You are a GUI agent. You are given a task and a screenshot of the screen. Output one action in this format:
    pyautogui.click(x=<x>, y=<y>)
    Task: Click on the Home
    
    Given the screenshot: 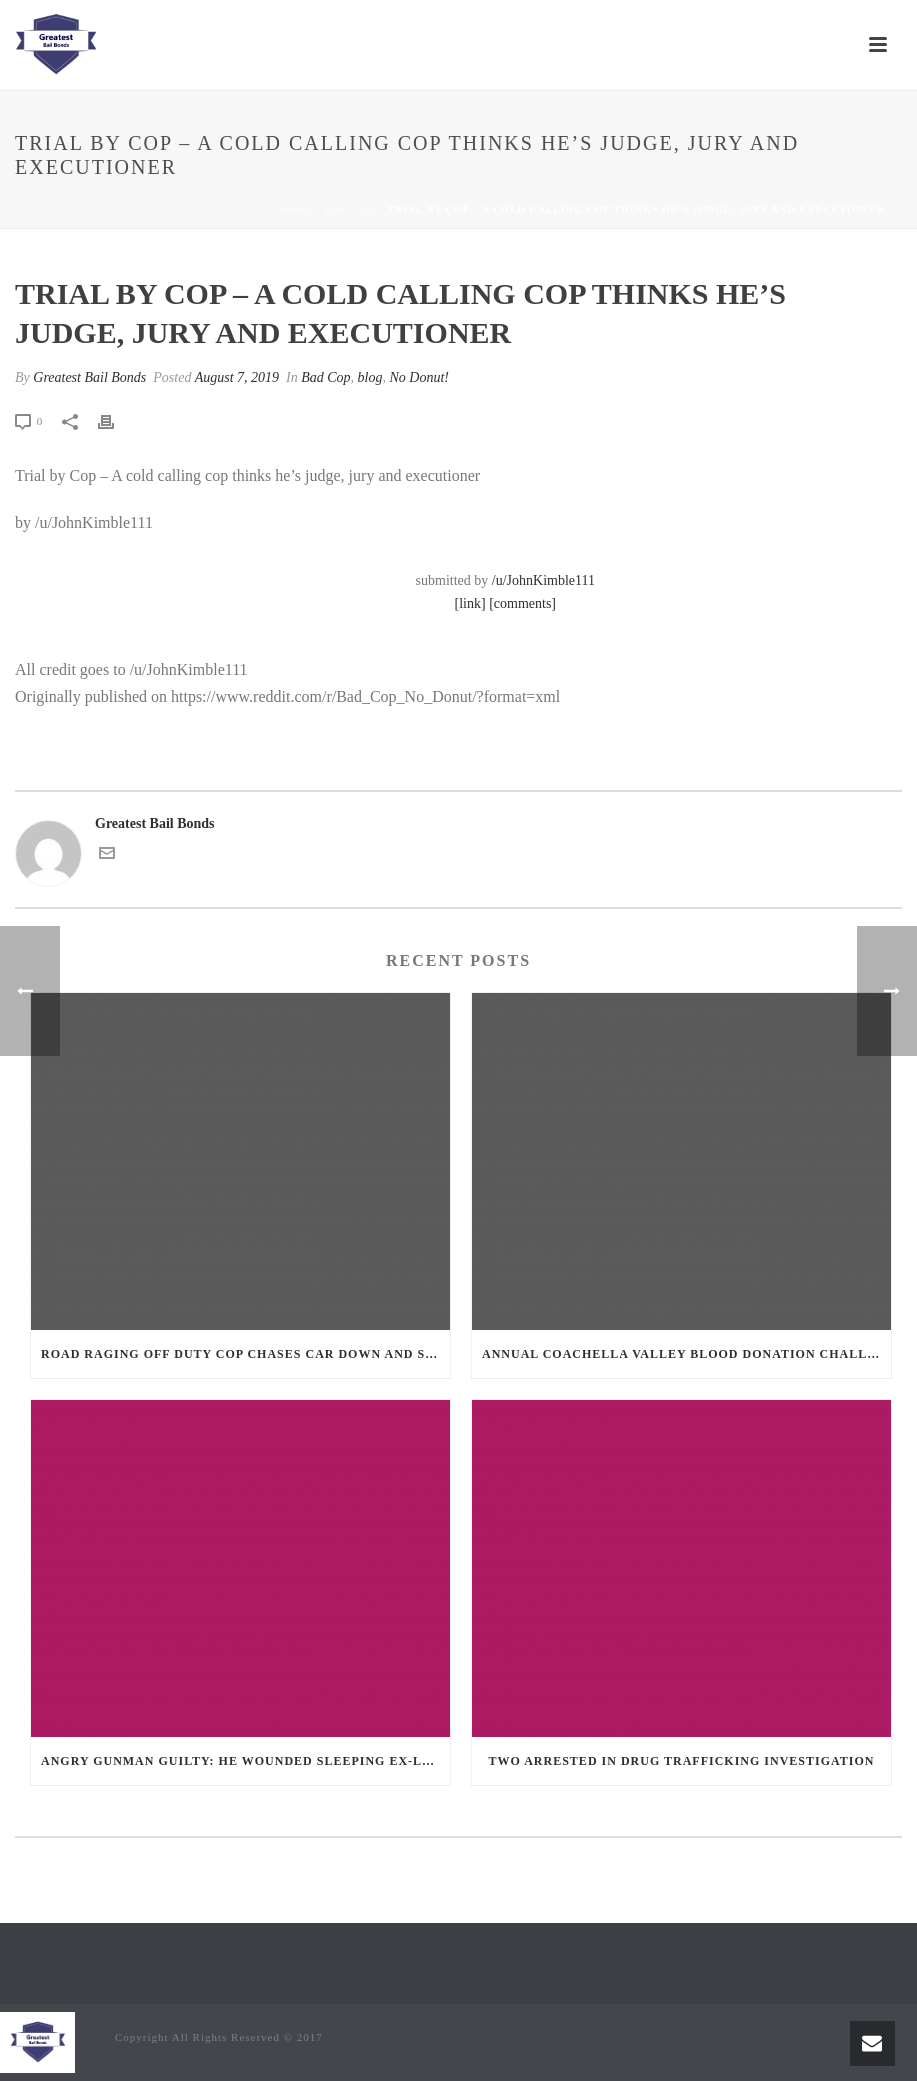 What is the action you would take?
    pyautogui.click(x=297, y=209)
    